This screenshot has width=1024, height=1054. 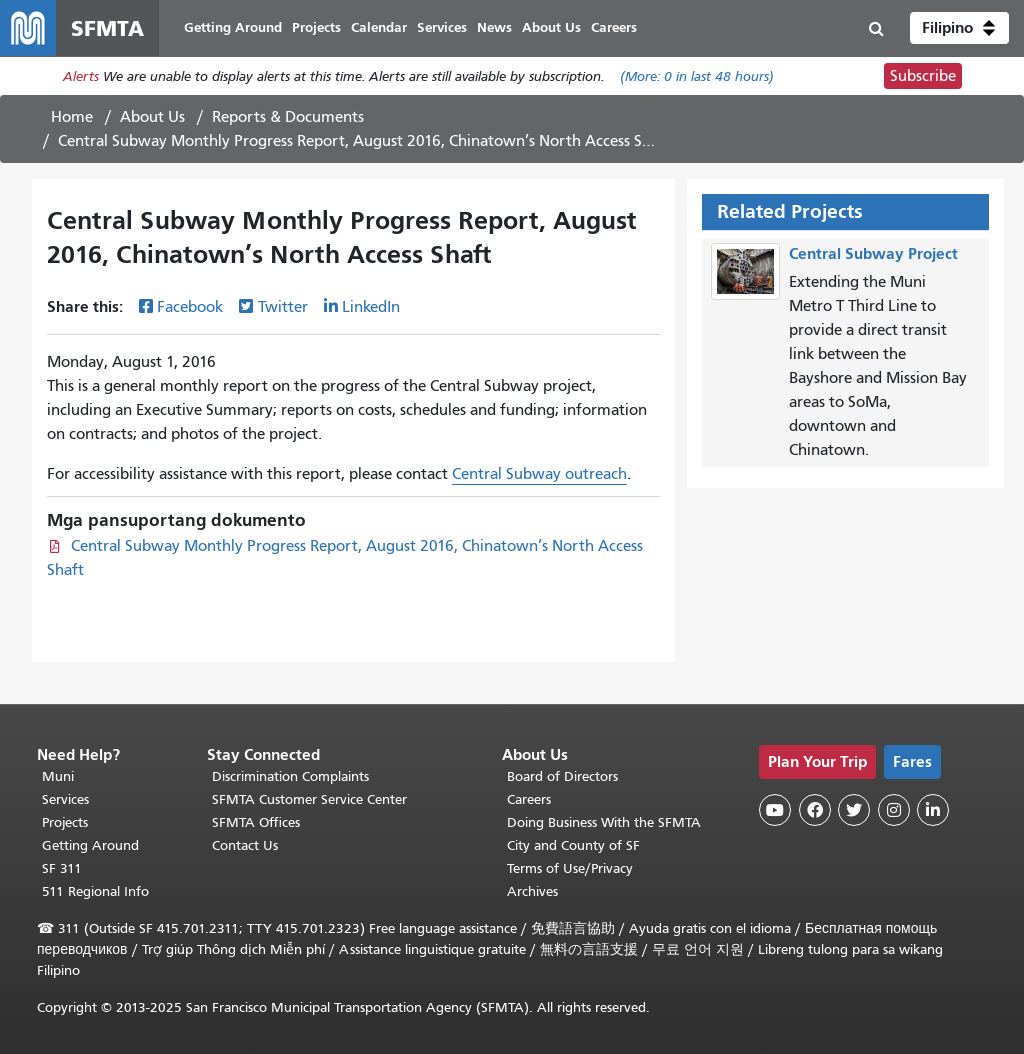 What do you see at coordinates (90, 845) in the screenshot?
I see `Getting Around` at bounding box center [90, 845].